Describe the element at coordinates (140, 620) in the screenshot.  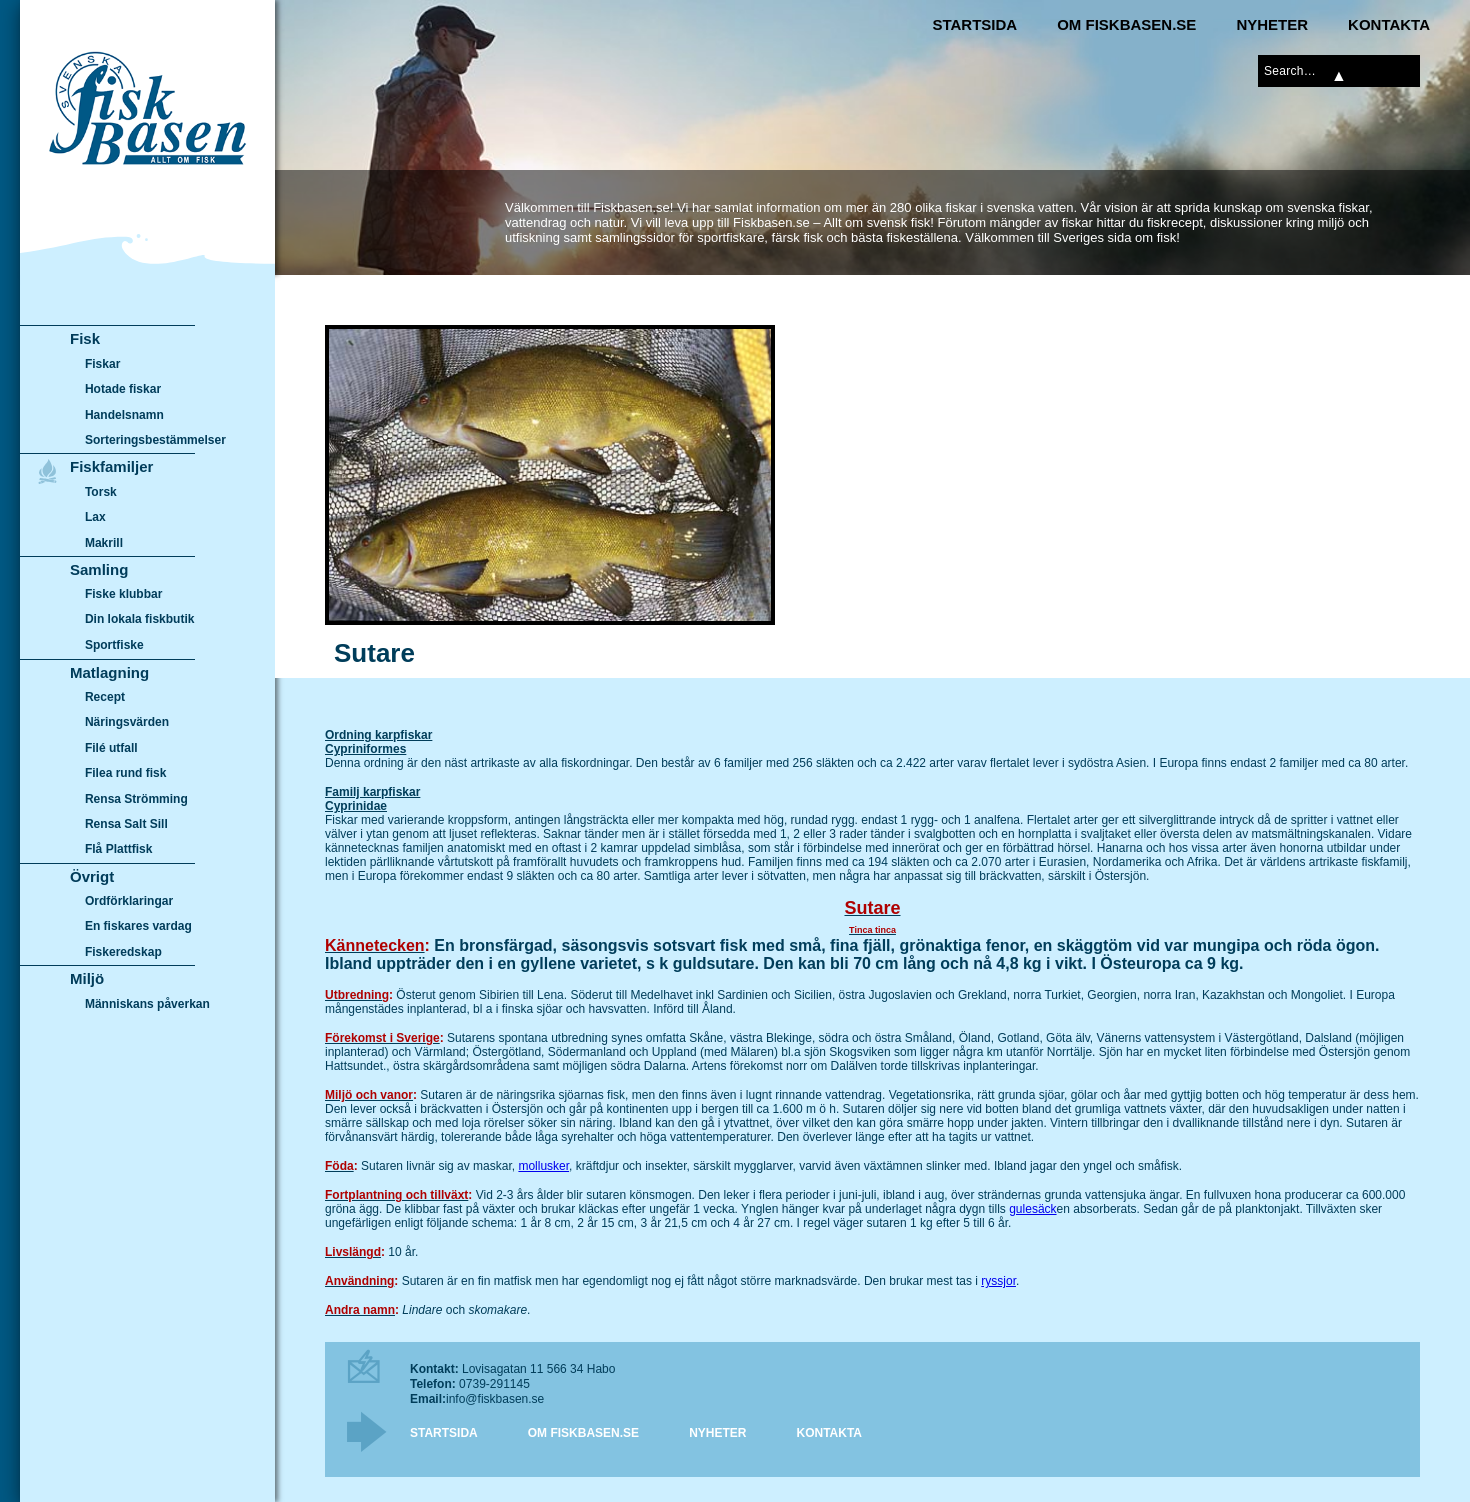
I see `Din lokala fiskbutik` at that location.